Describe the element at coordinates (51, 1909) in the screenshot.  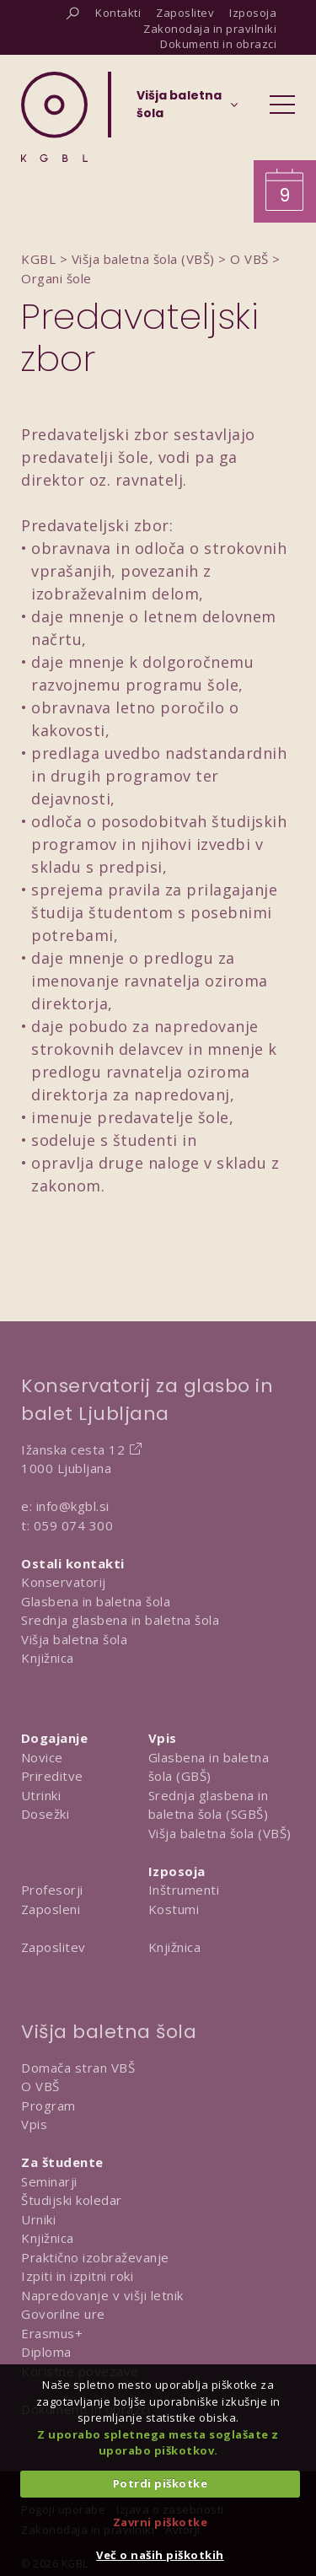
I see `Zaposleni` at that location.